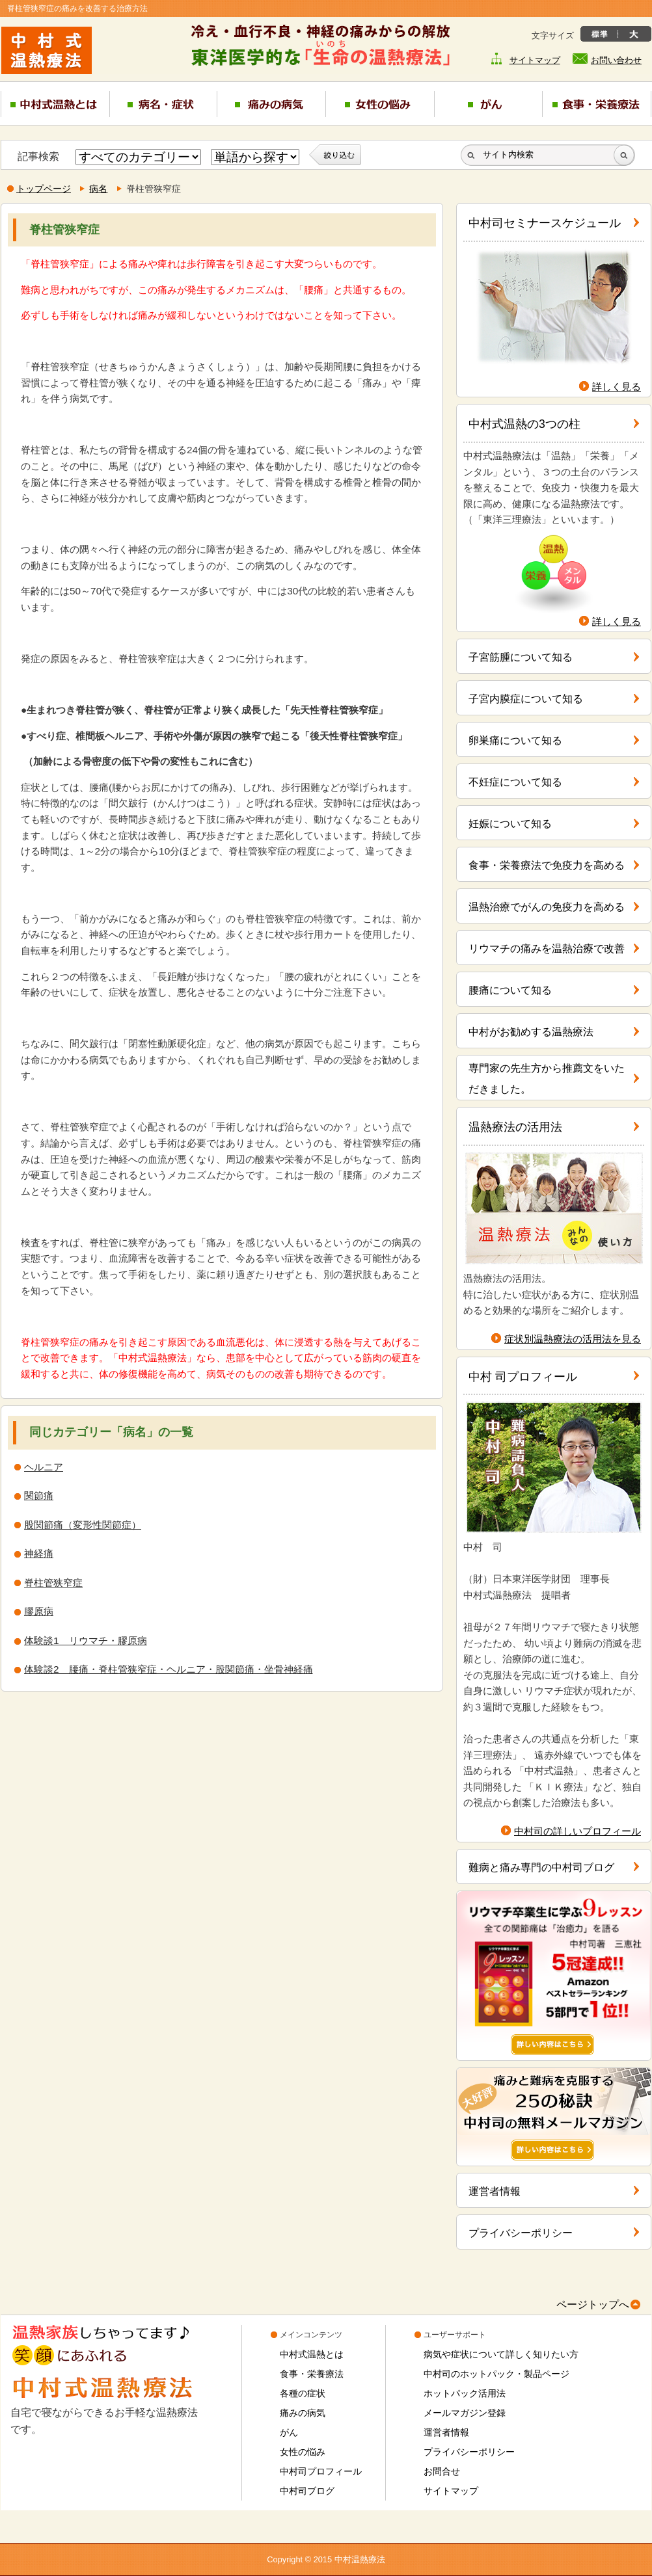  What do you see at coordinates (302, 2452) in the screenshot?
I see `女性の悩み` at bounding box center [302, 2452].